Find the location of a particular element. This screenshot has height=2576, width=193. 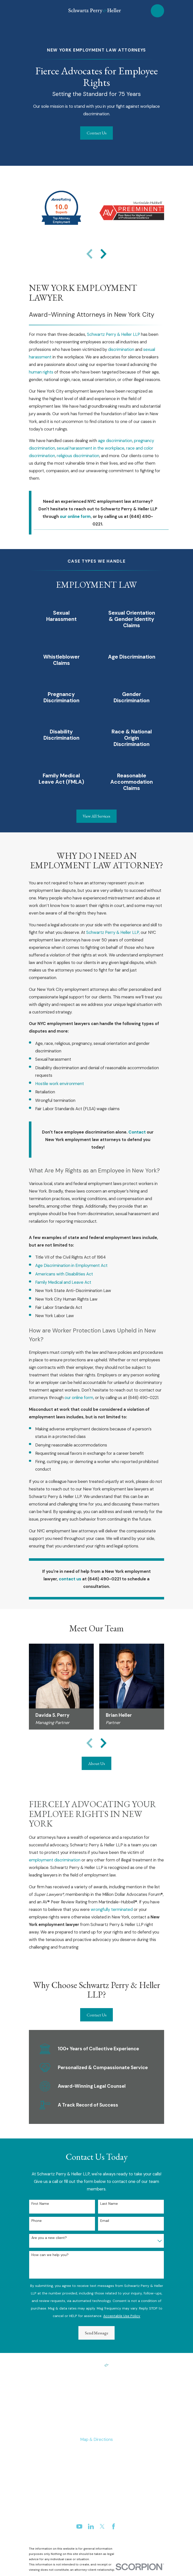

religious discrimination is located at coordinates (78, 455).